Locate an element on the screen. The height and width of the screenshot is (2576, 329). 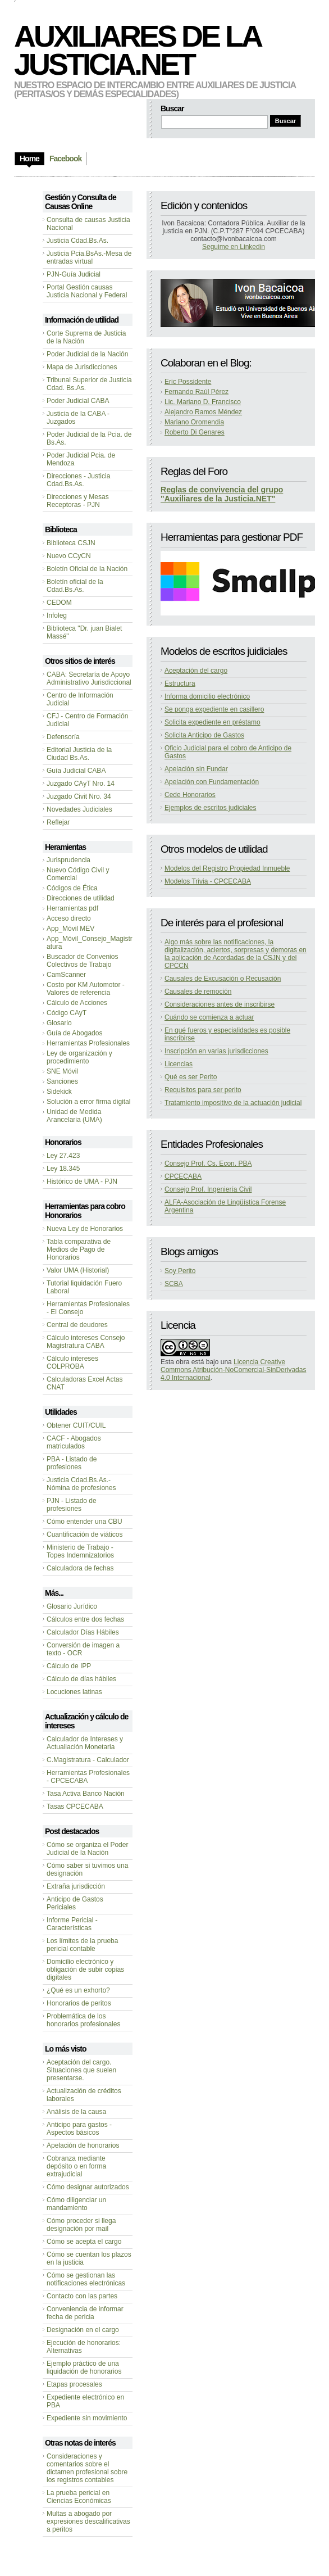
Cómo se gestionan las notificaciones electrónicas is located at coordinates (86, 2279).